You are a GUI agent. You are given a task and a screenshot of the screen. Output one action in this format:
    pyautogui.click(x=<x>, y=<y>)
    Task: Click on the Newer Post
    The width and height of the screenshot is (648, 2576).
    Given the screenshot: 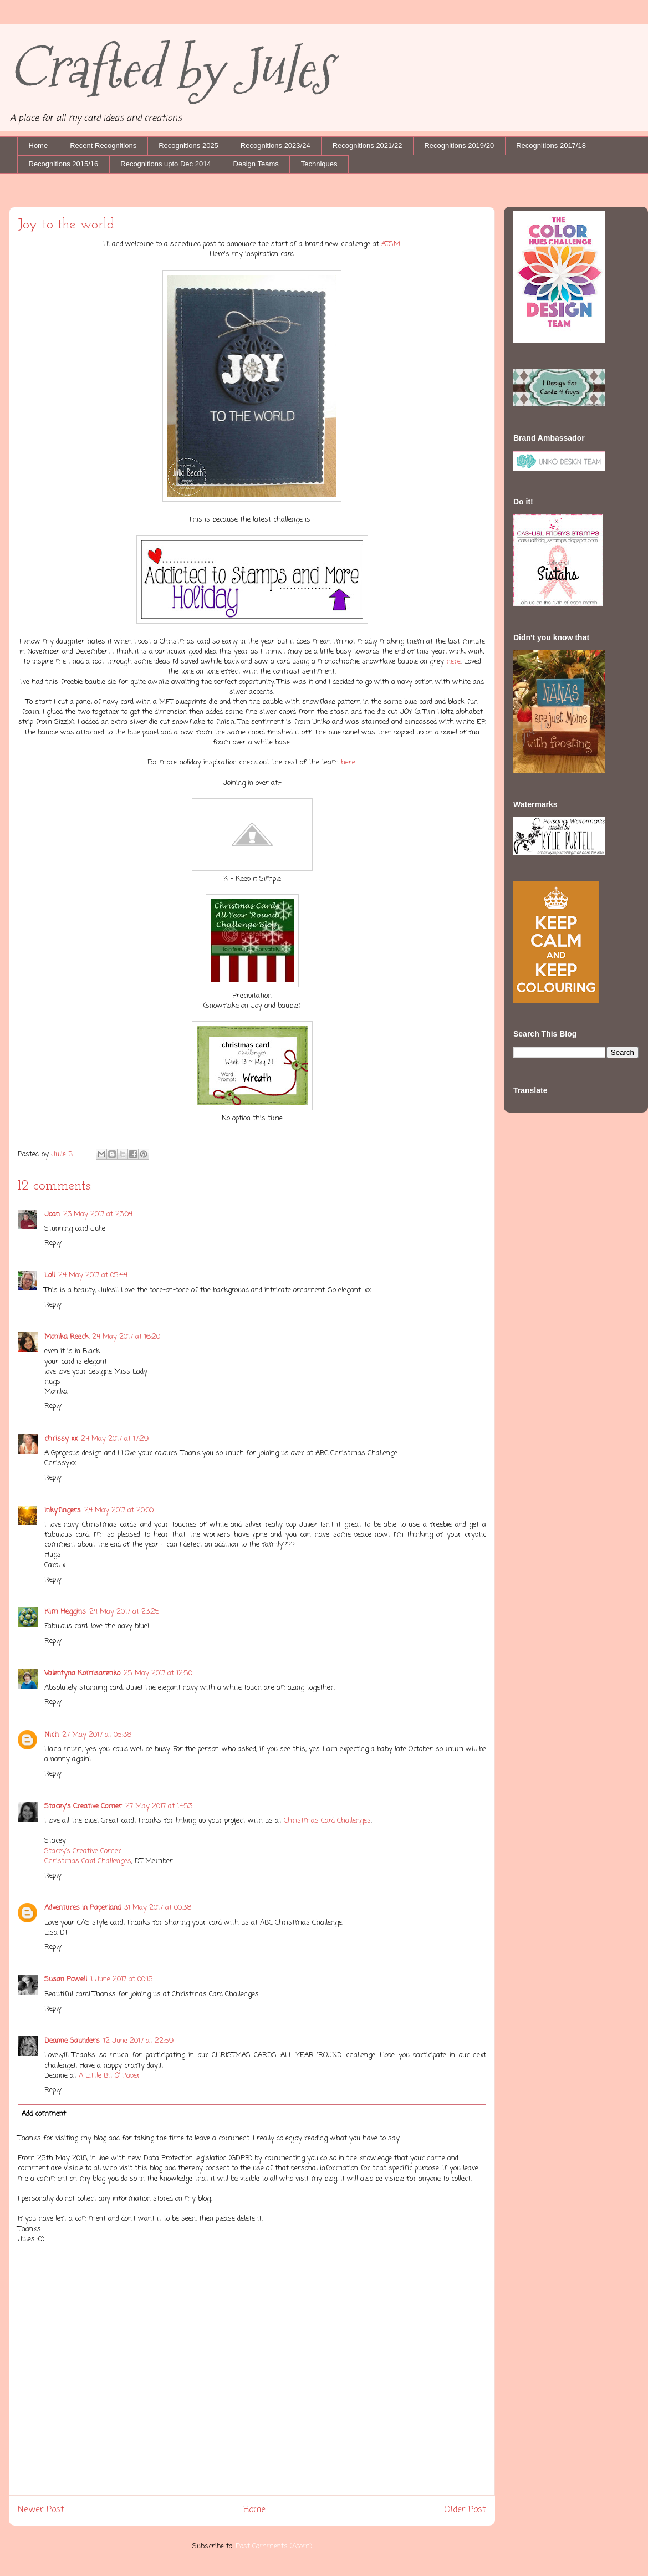 What is the action you would take?
    pyautogui.click(x=41, y=2510)
    